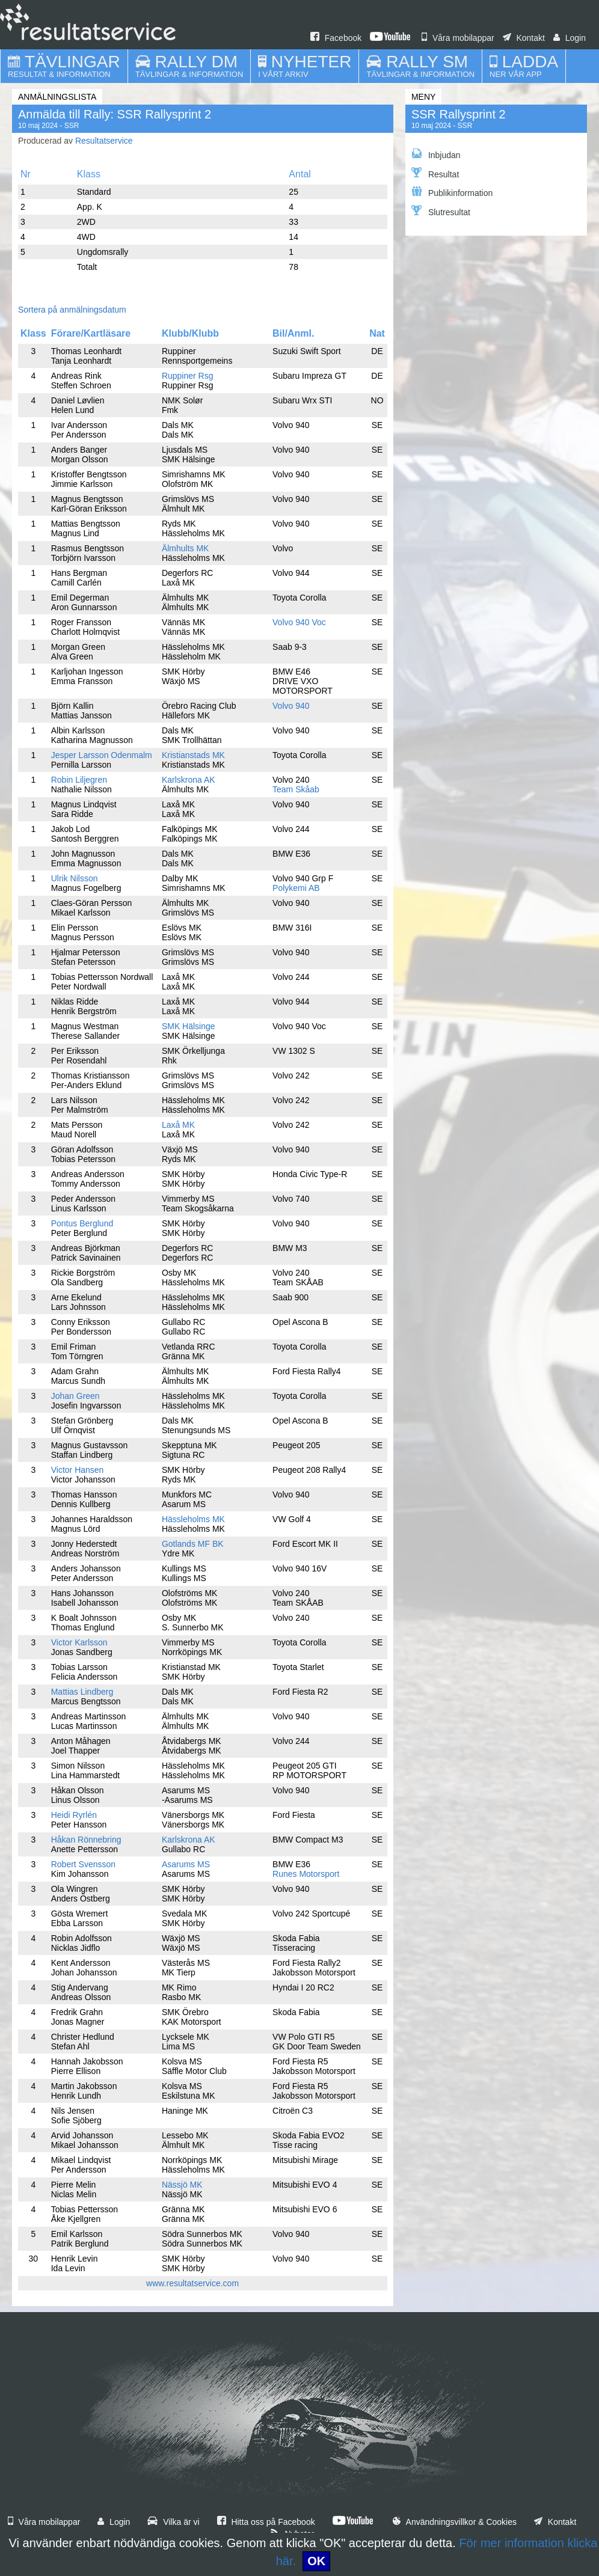 The image size is (599, 2576). I want to click on Login, so click(569, 38).